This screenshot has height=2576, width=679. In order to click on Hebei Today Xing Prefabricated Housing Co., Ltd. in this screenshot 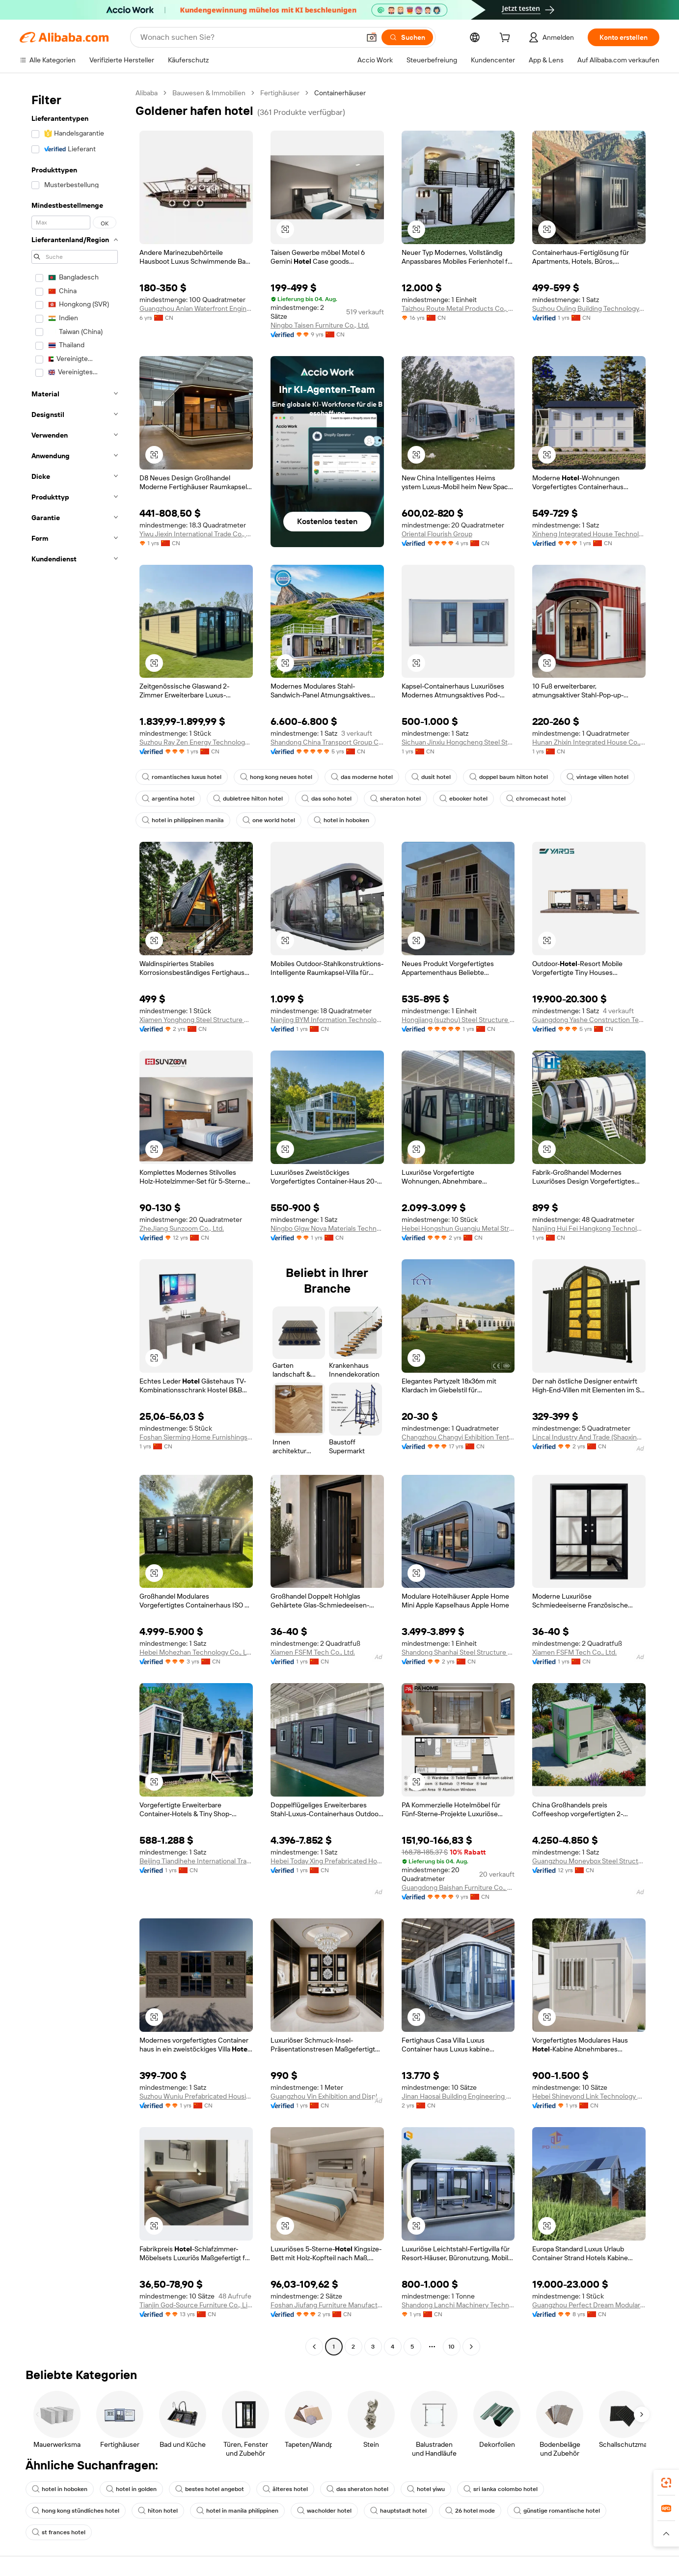, I will do `click(327, 1861)`.